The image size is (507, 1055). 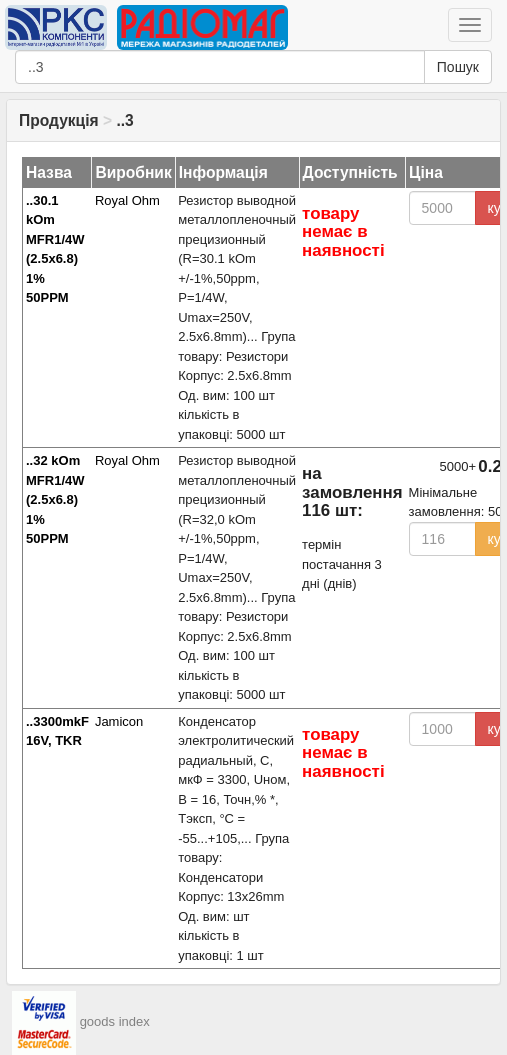 I want to click on goods index, so click(x=115, y=1022).